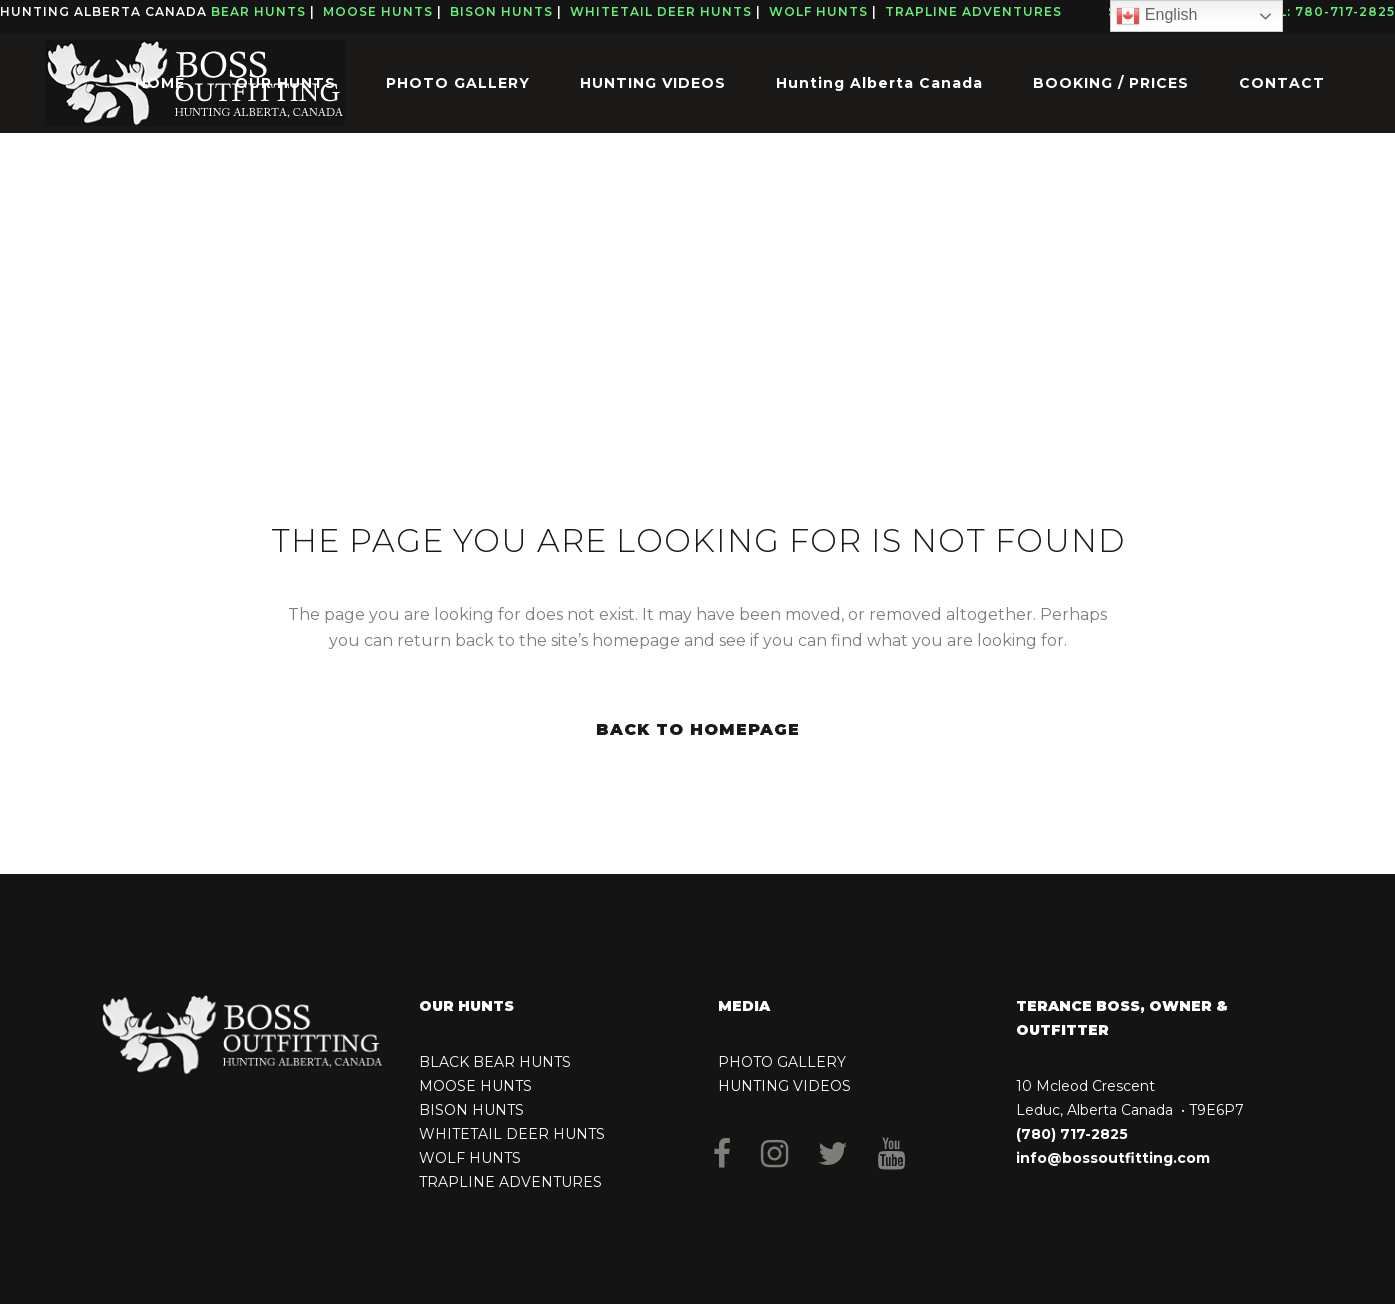 The image size is (1395, 1304). What do you see at coordinates (784, 1086) in the screenshot?
I see `HUNTING VIDEOS` at bounding box center [784, 1086].